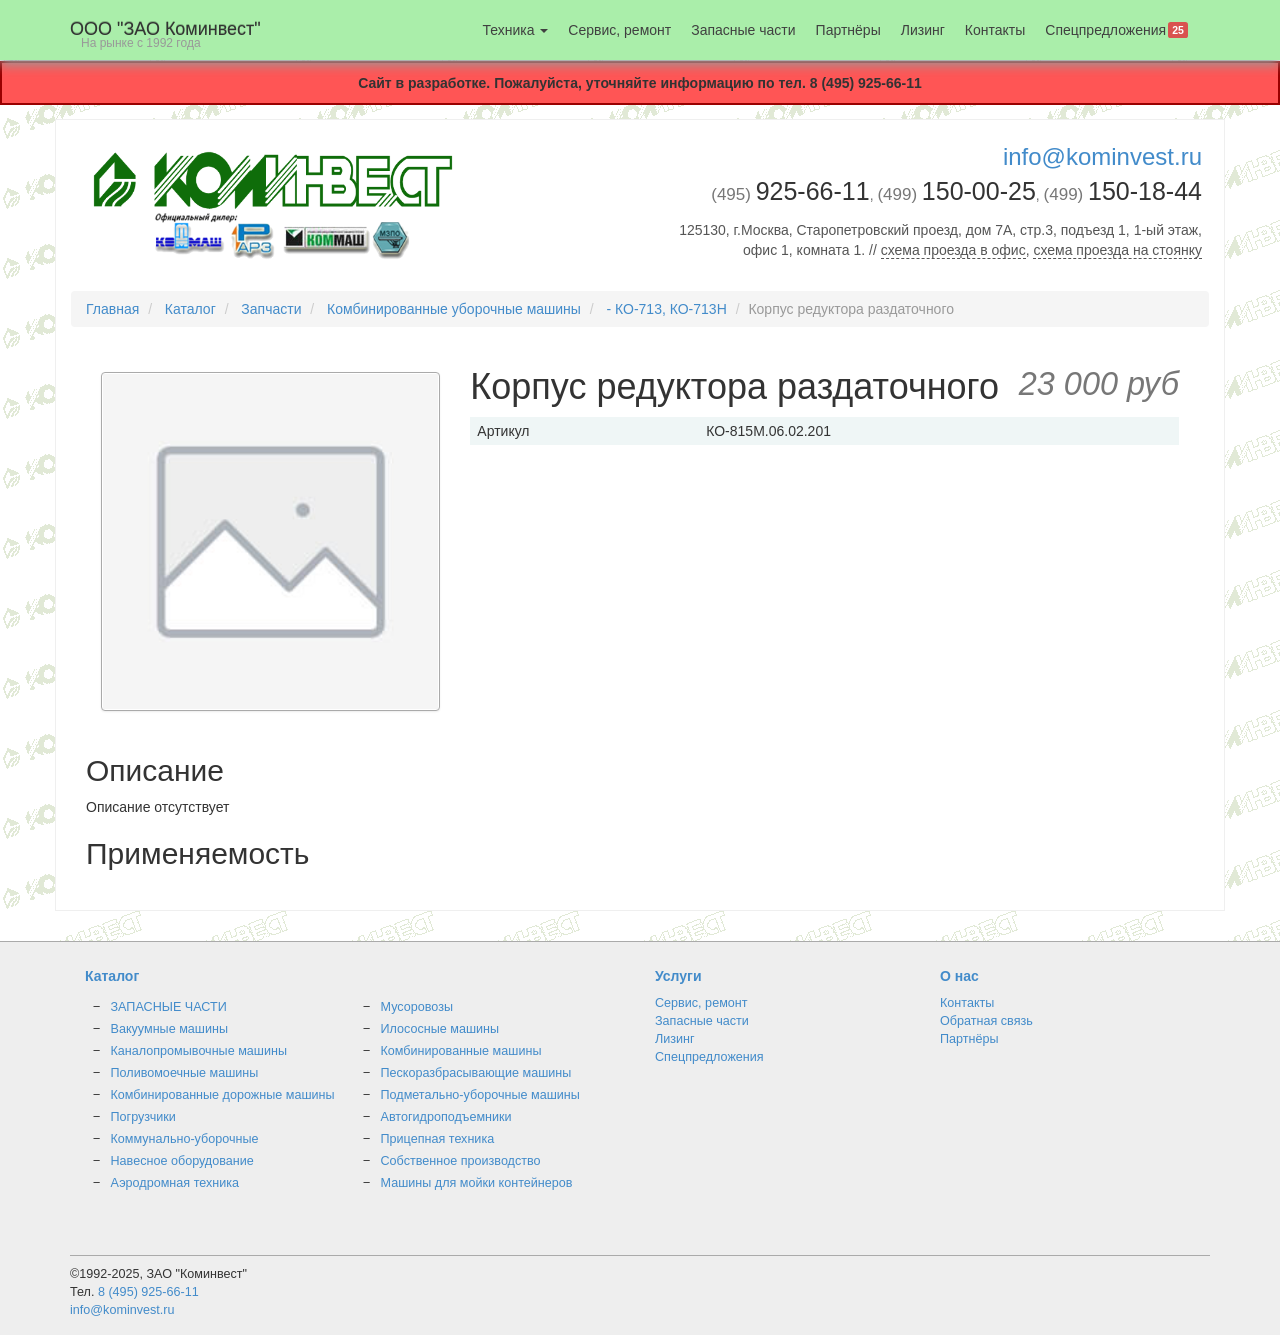 Image resolution: width=1280 pixels, height=1335 pixels. Describe the element at coordinates (185, 1139) in the screenshot. I see `Коммунально-уборочные` at that location.